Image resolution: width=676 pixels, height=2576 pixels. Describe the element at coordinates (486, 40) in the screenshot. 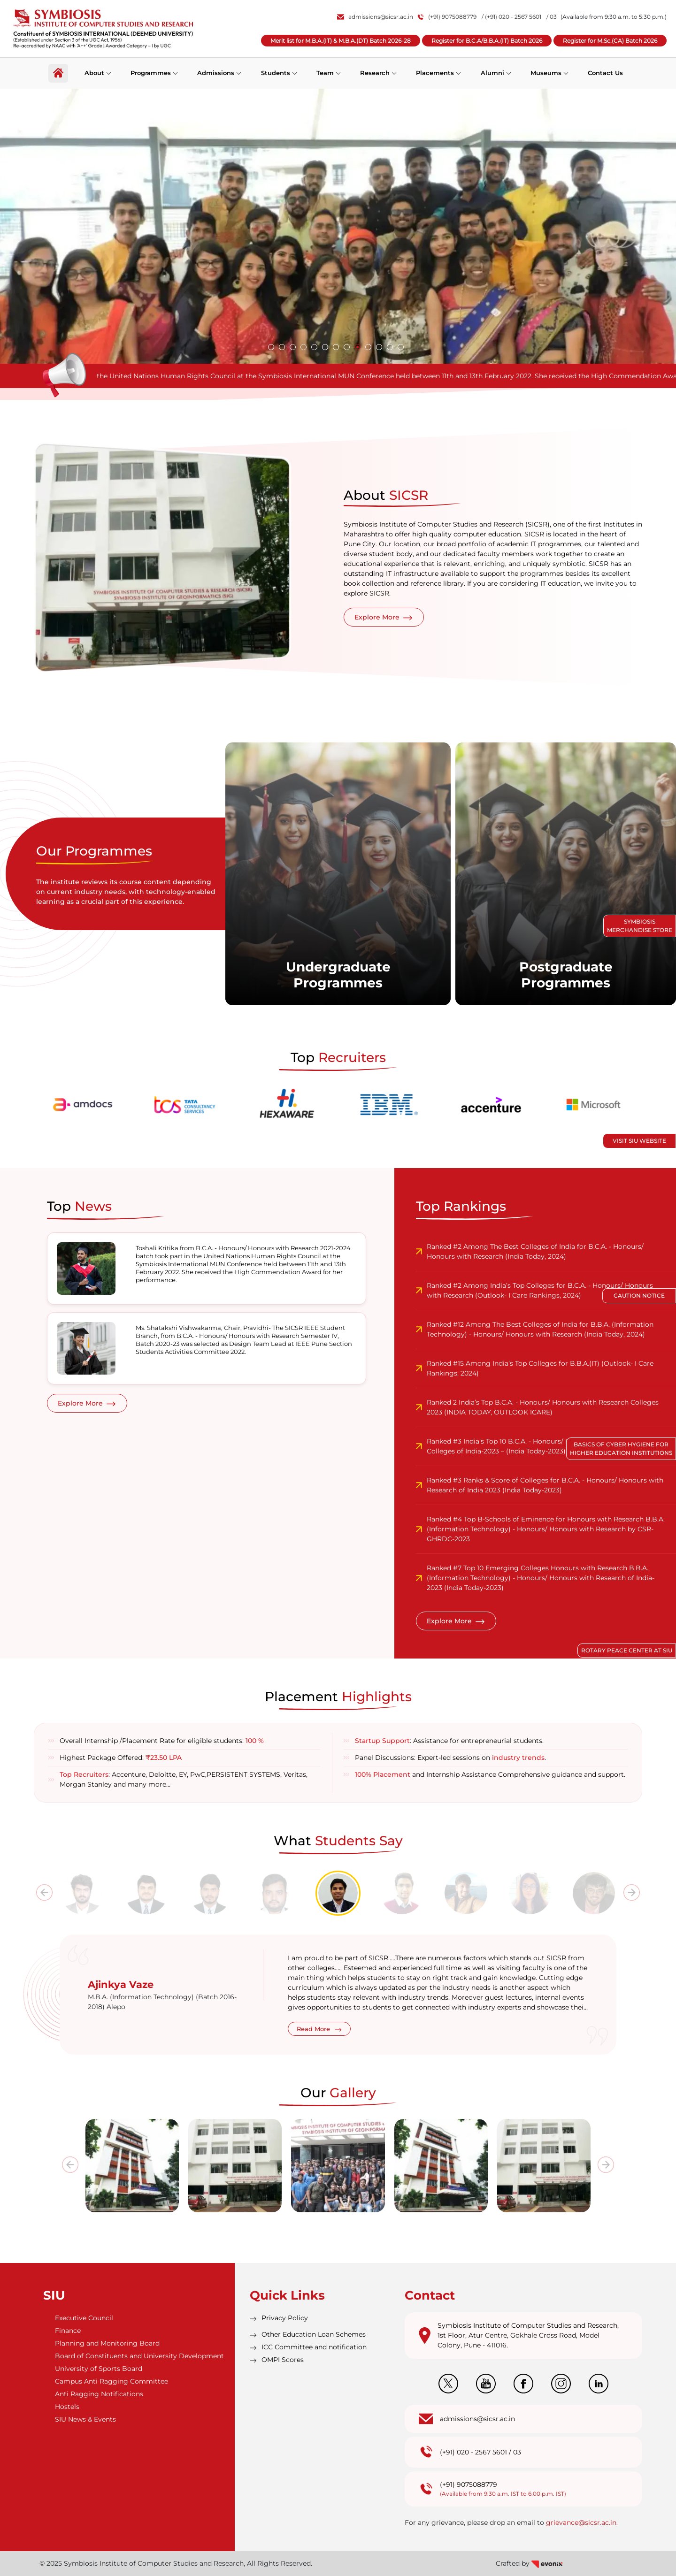

I see `Register for B.C.A/B.B.A.(IT) Batch 2026` at that location.